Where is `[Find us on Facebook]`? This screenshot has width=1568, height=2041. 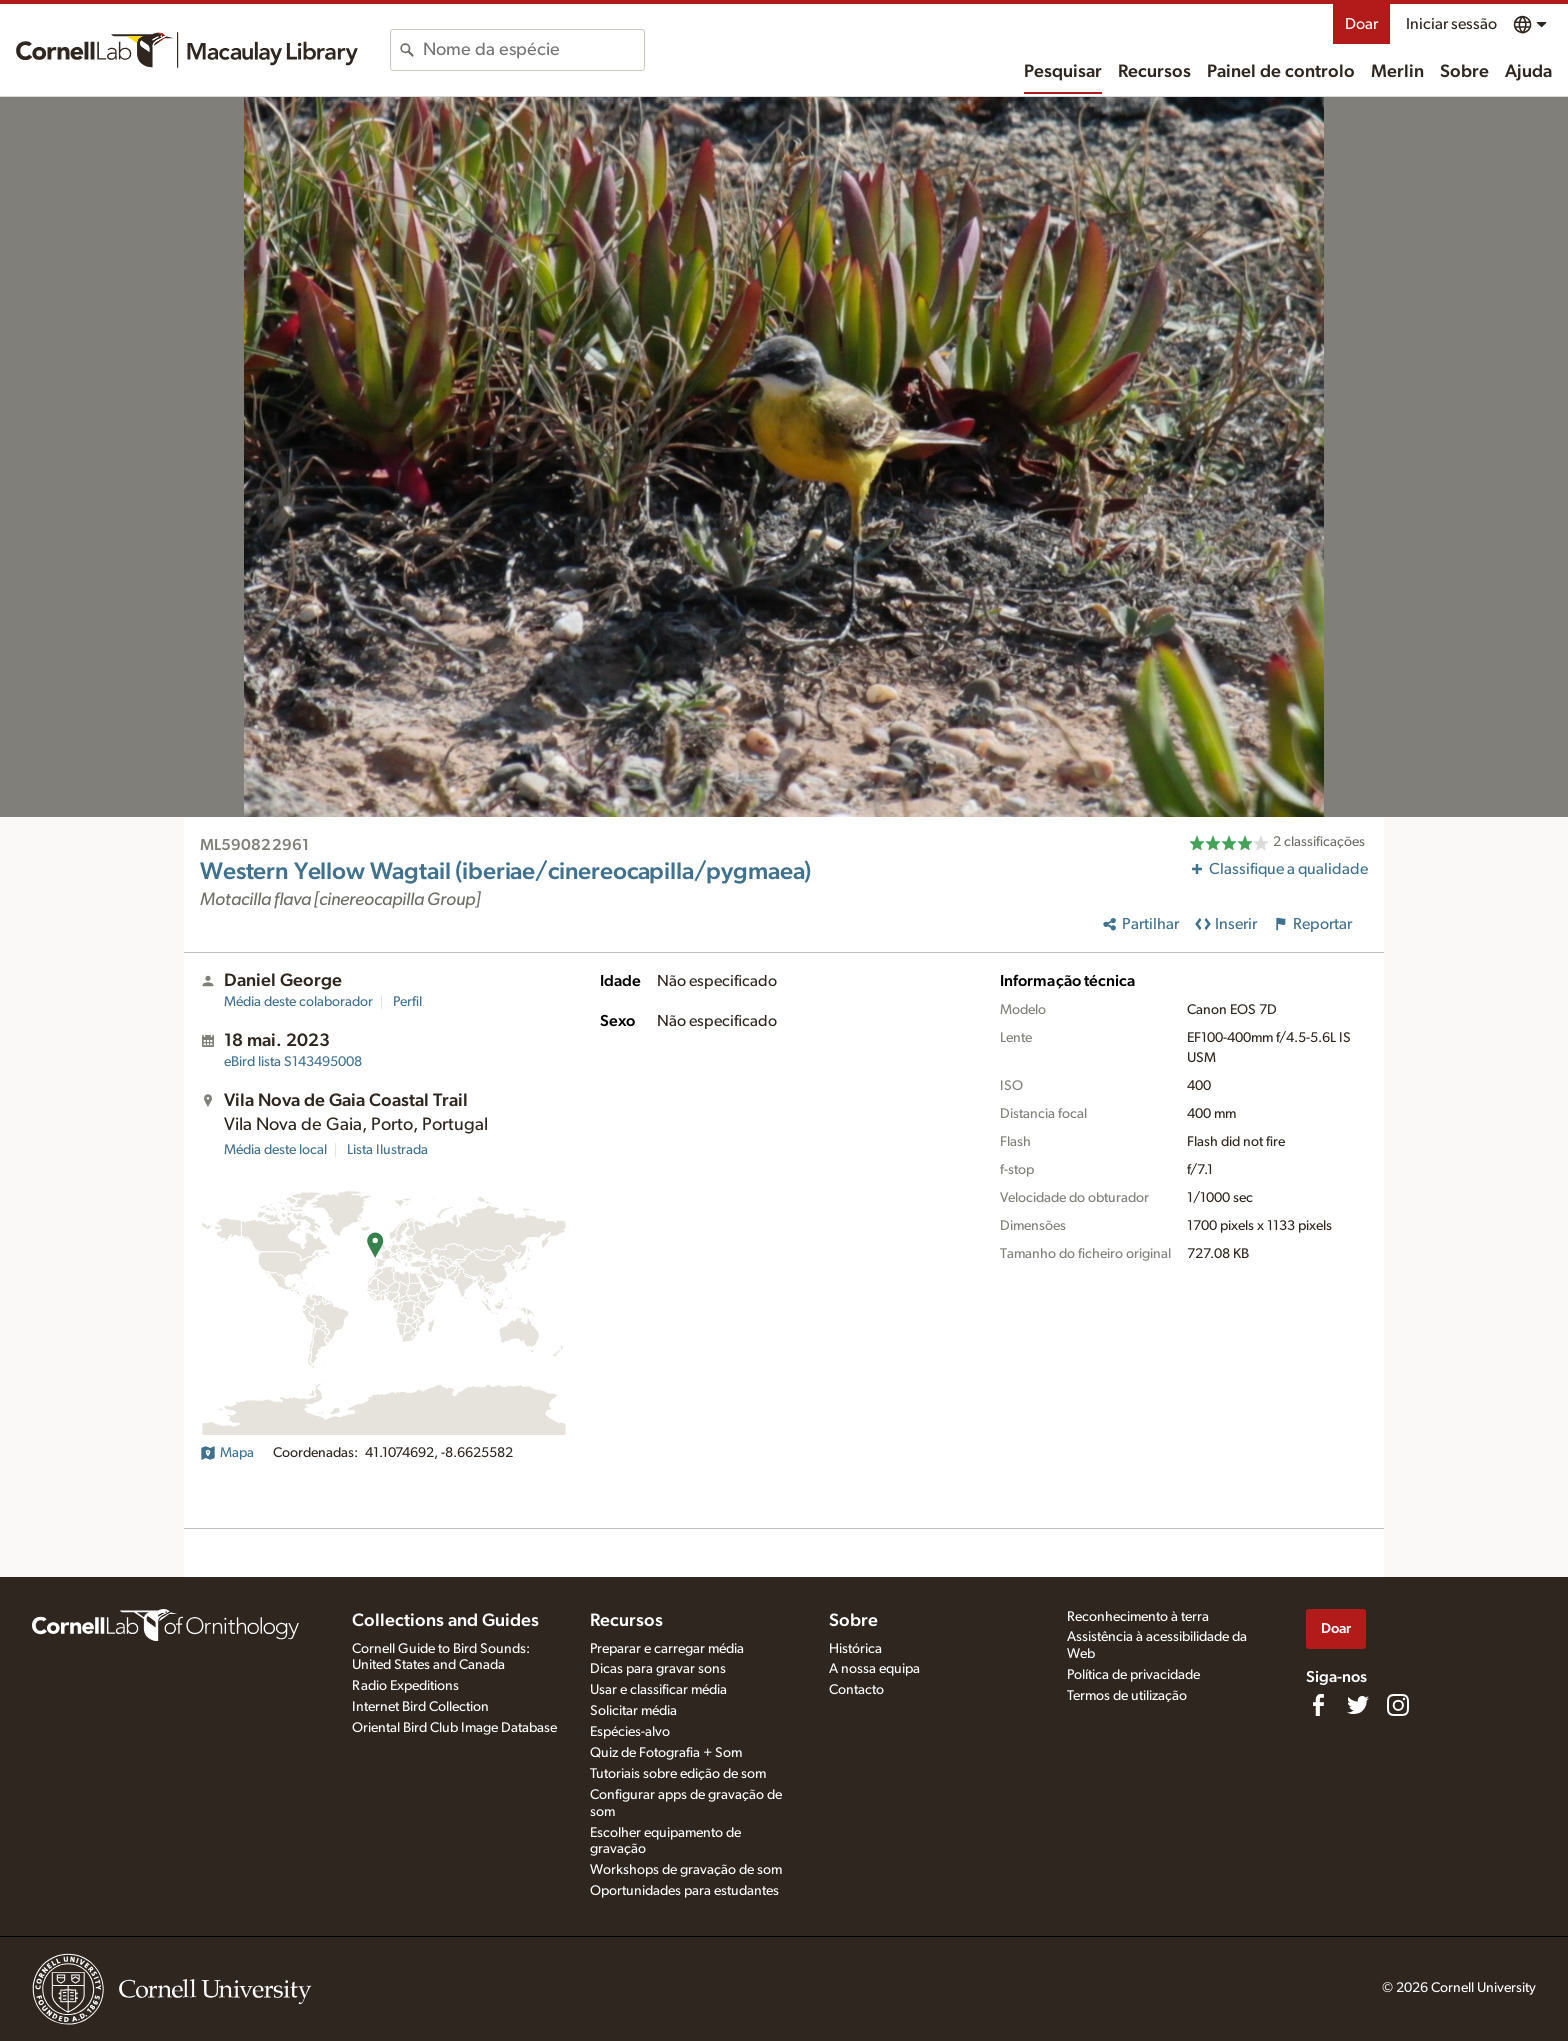 [Find us on Facebook] is located at coordinates (1318, 1705).